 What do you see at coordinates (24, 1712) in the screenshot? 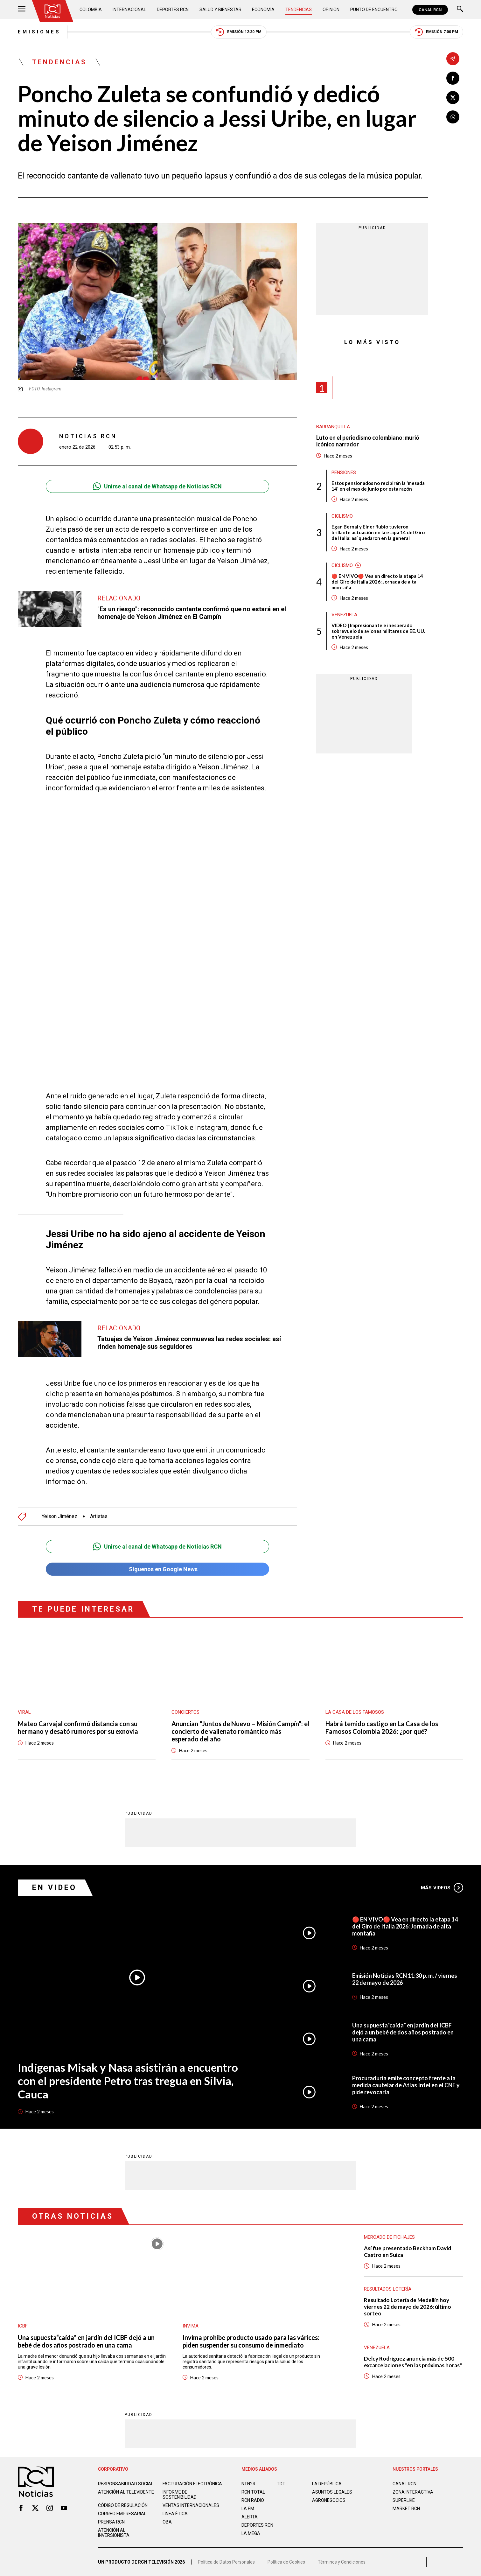
I see `Viral` at bounding box center [24, 1712].